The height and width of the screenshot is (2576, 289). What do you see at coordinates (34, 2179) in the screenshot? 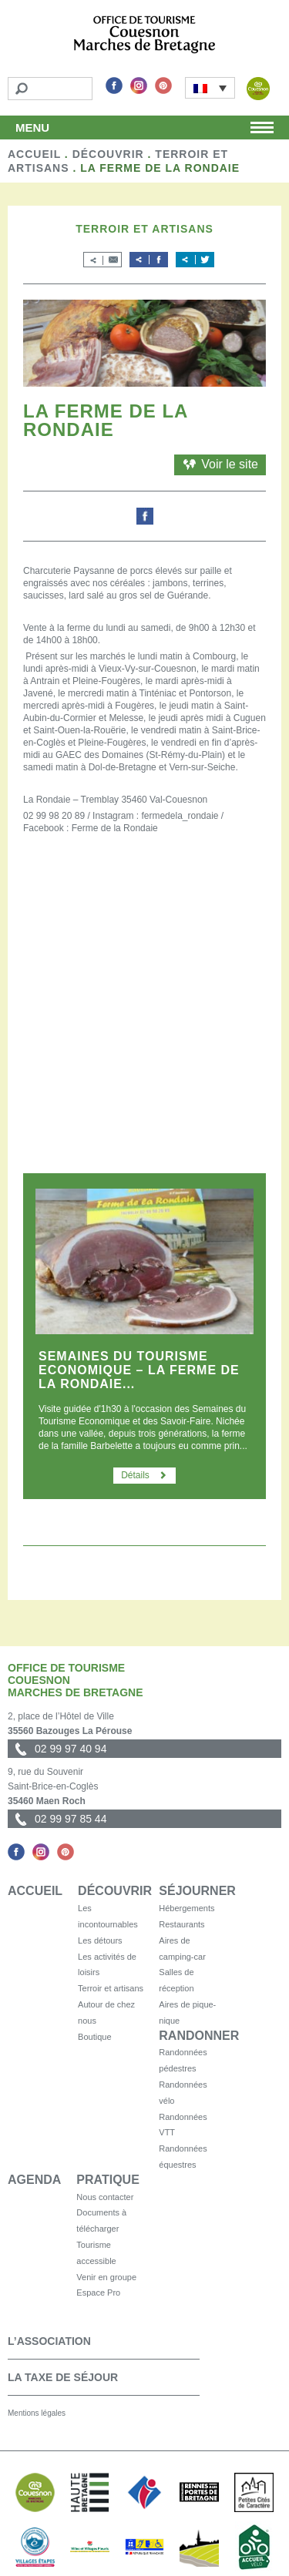
I see `Agenda` at bounding box center [34, 2179].